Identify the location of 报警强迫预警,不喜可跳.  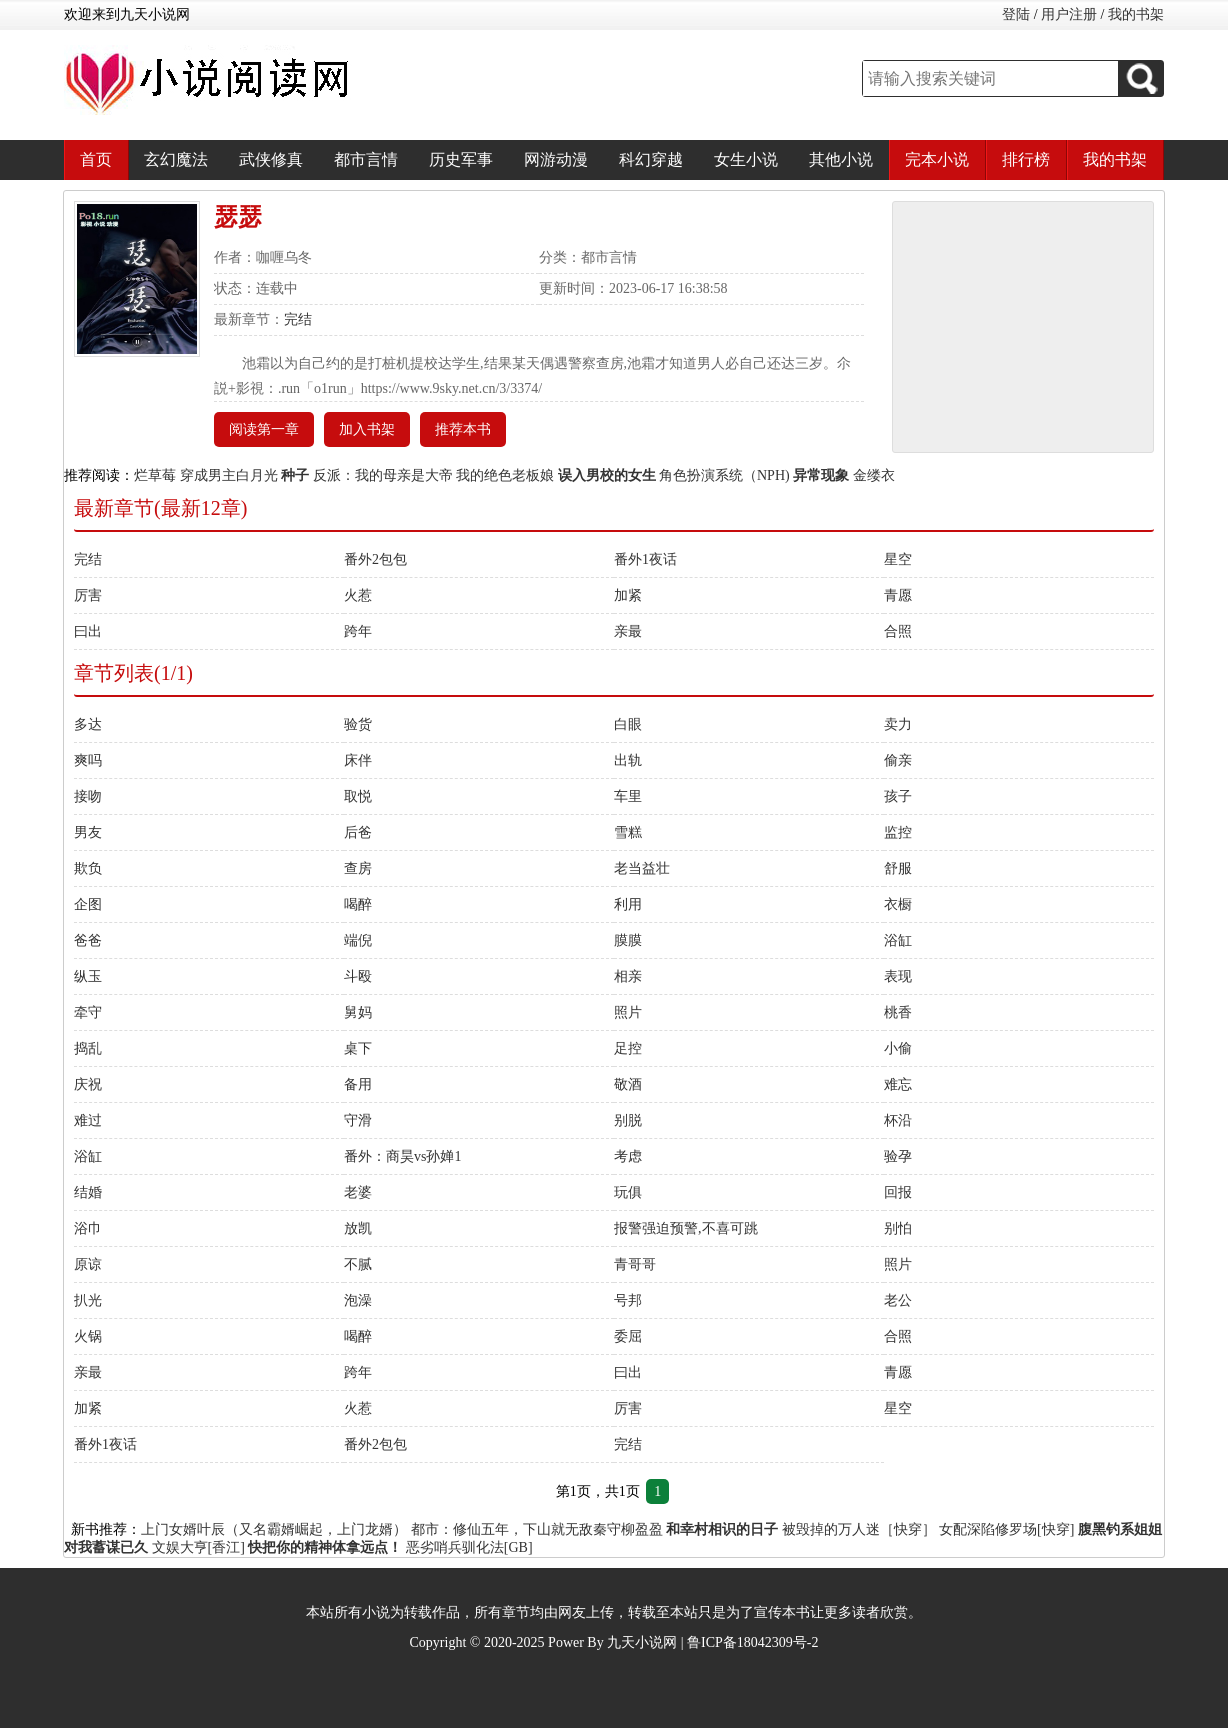
(686, 1228).